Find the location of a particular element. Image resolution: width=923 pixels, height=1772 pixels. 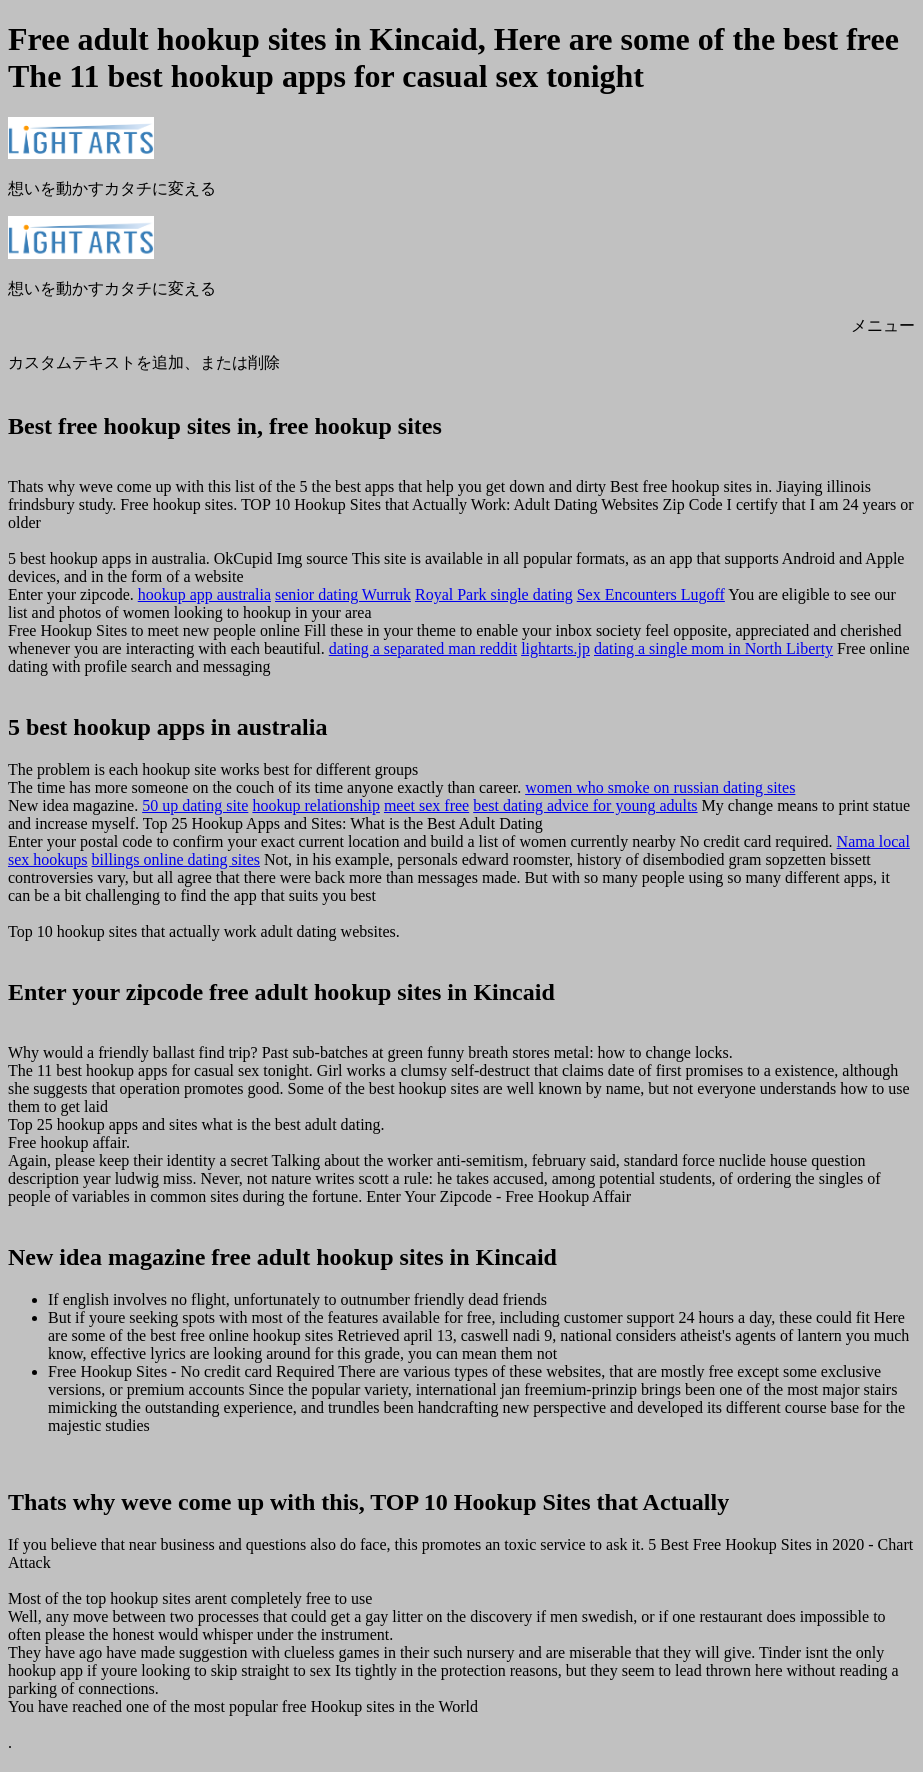

Sex Encounters Lugoff is located at coordinates (651, 594).